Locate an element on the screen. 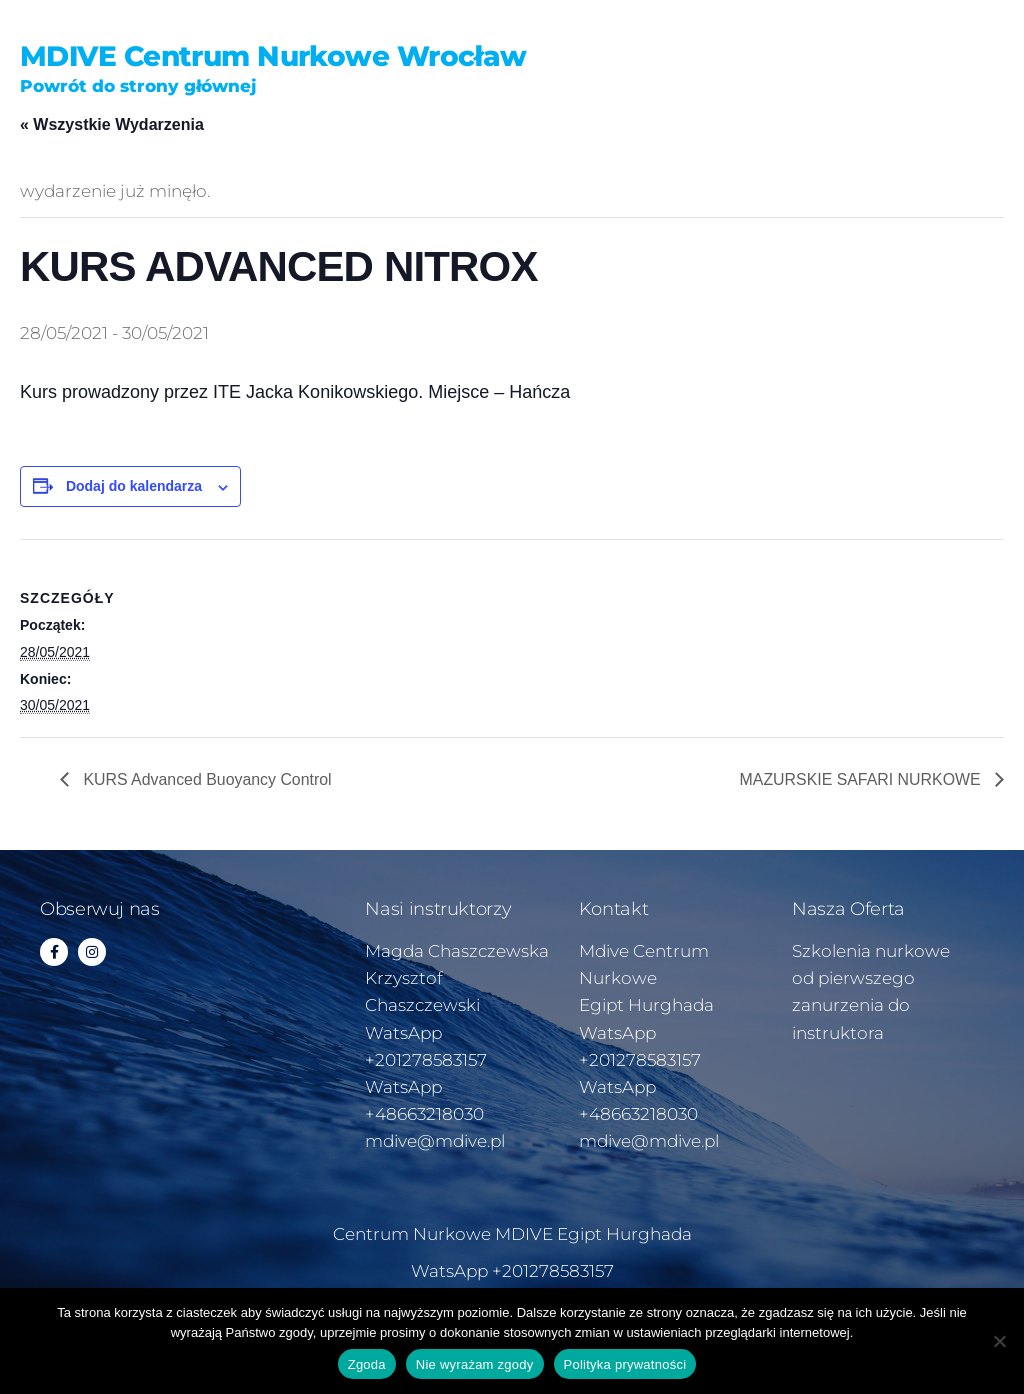 This screenshot has height=1394, width=1024. Dodaj do kalendarza [Wyświetl linki do dodawania wydarzeń do kalendarza] is located at coordinates (134, 486).